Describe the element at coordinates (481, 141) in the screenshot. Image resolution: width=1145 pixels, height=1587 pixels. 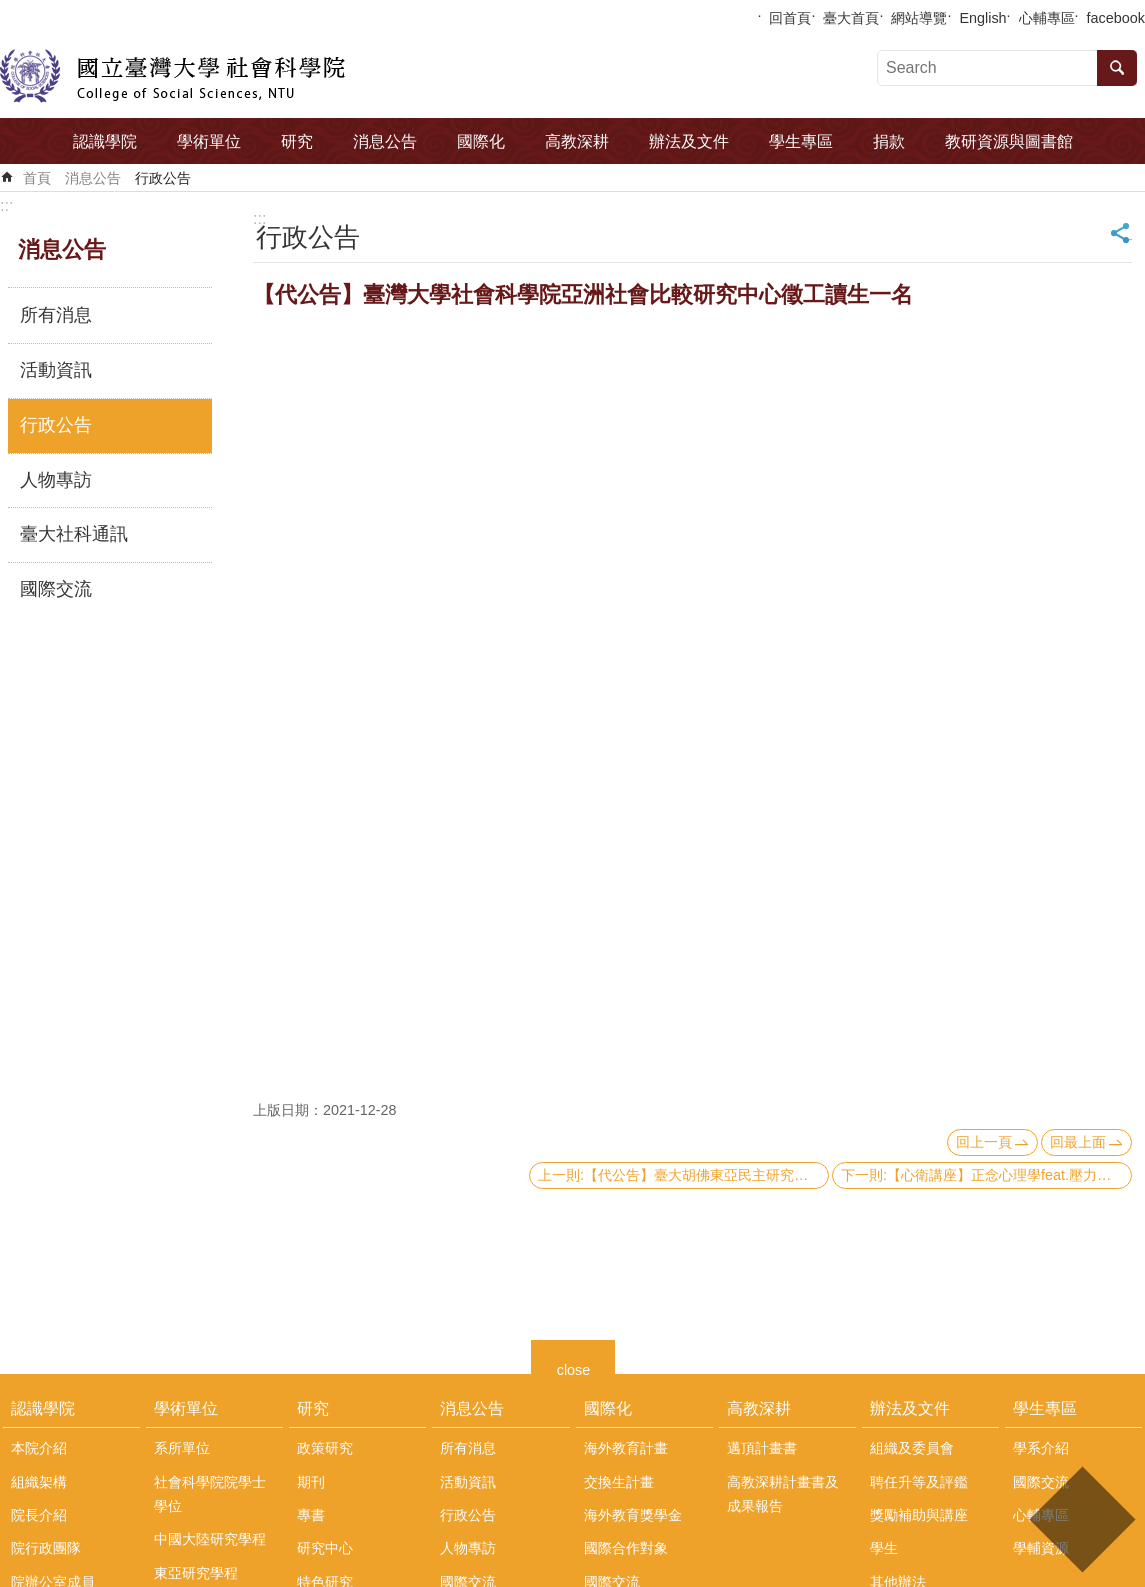
I see `國際化` at that location.